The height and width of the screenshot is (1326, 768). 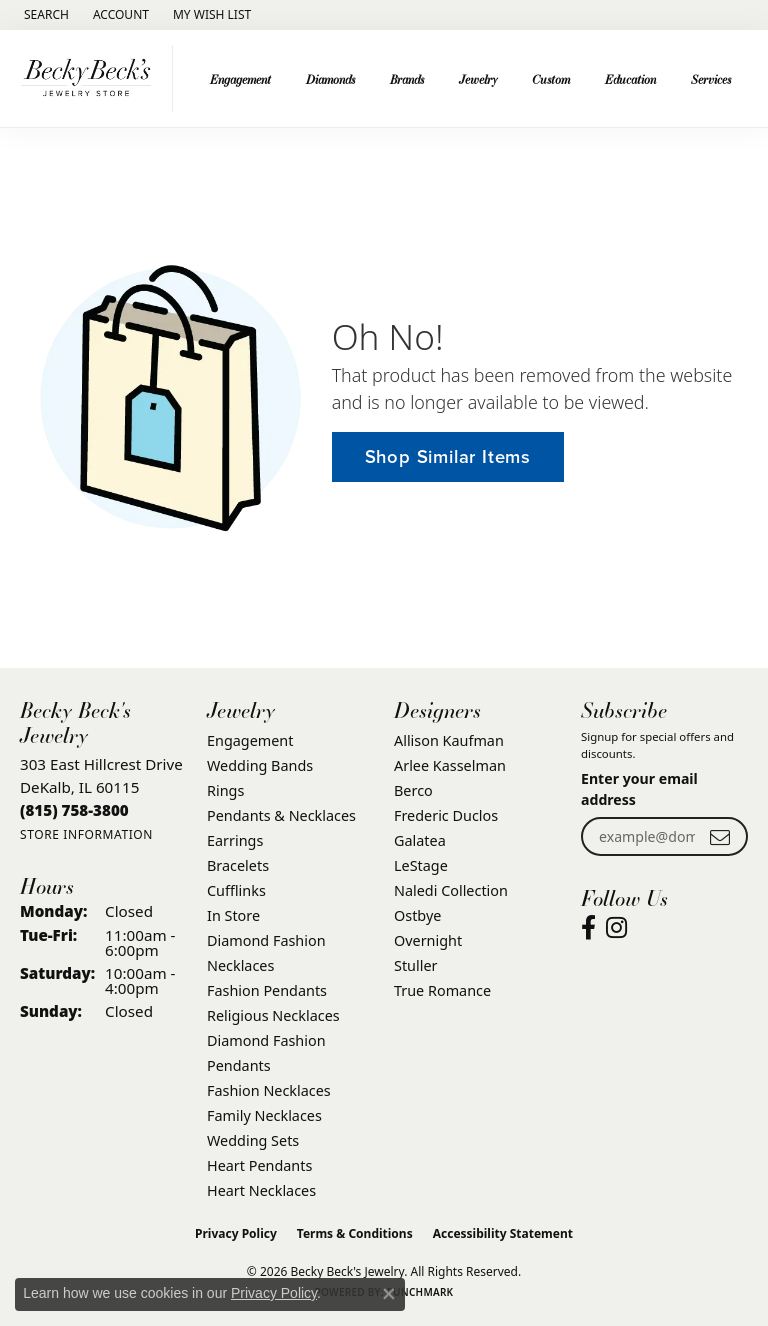 I want to click on Fashion Necklaces [menuitem], so click(x=269, y=1090).